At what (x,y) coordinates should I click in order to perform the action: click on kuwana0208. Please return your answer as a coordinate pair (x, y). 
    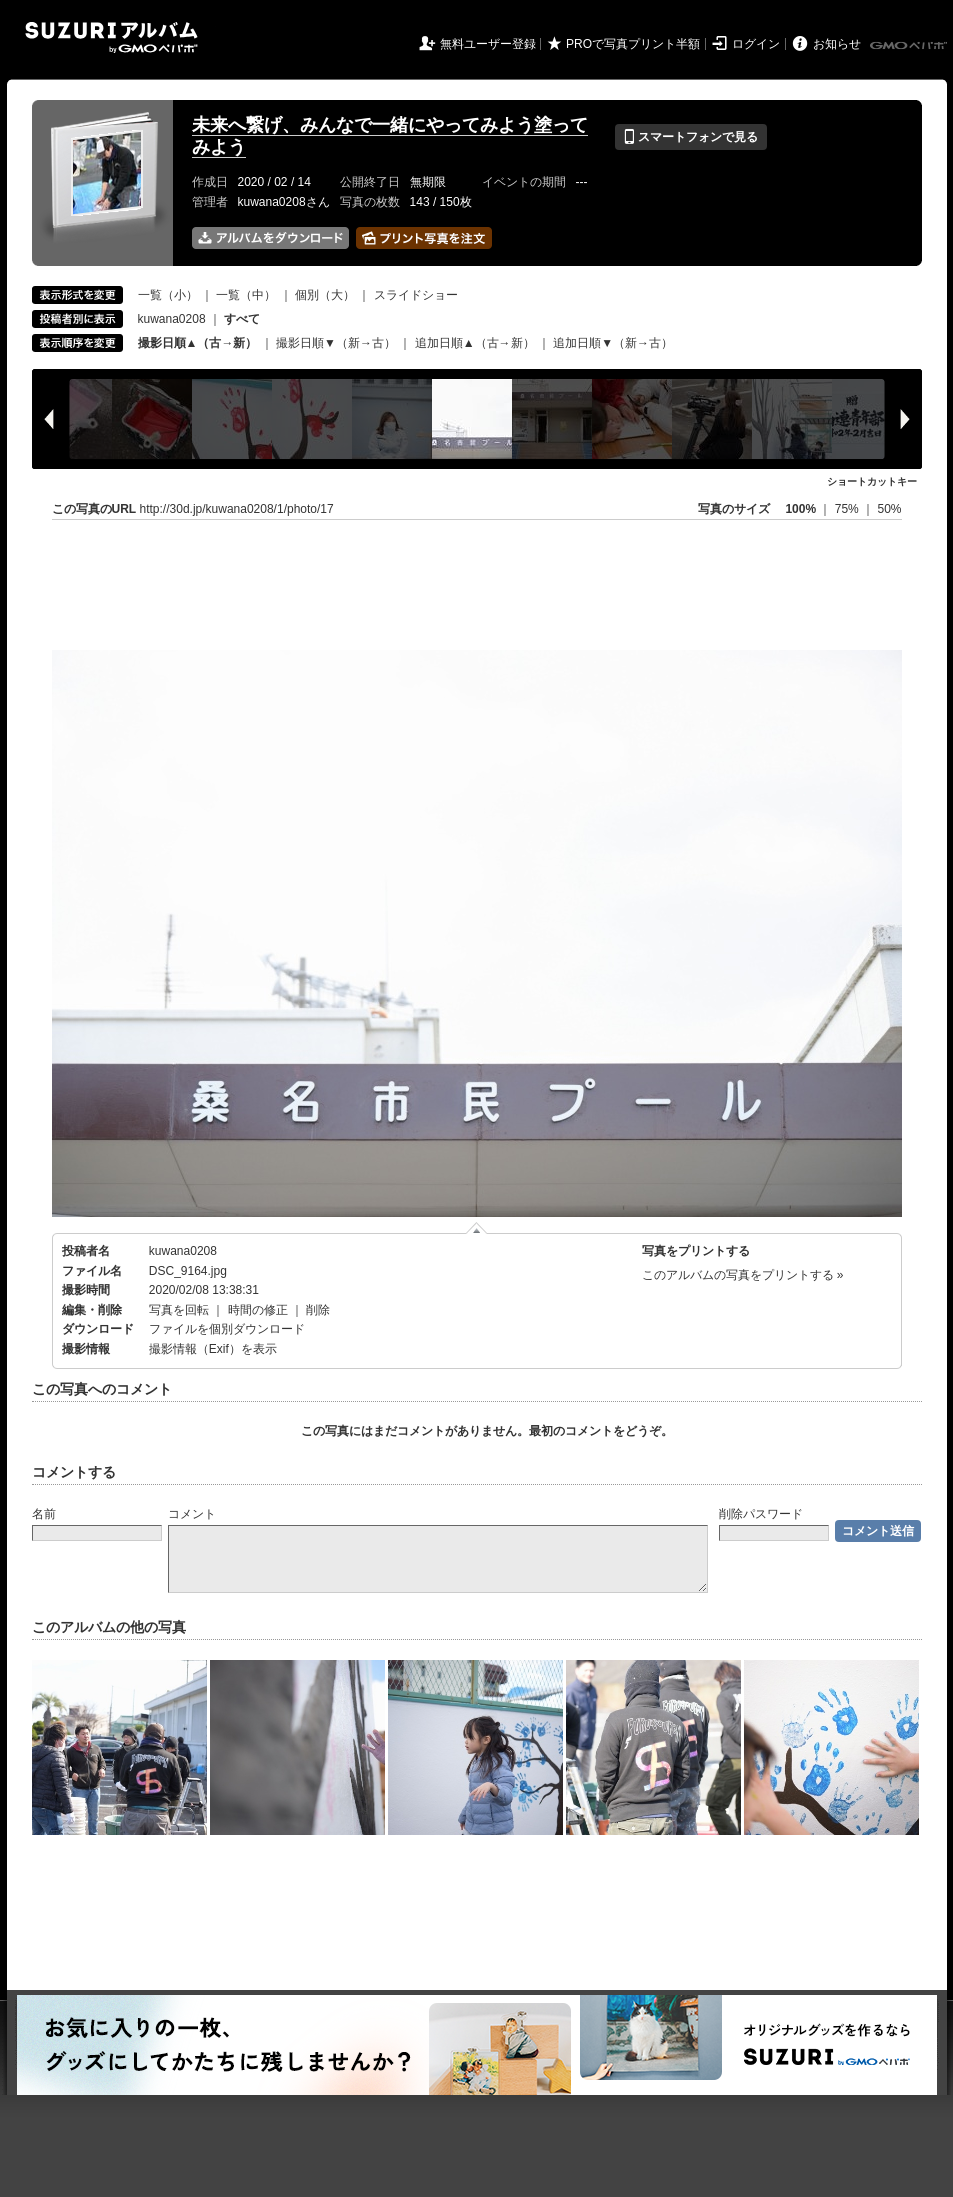
    Looking at the image, I should click on (172, 319).